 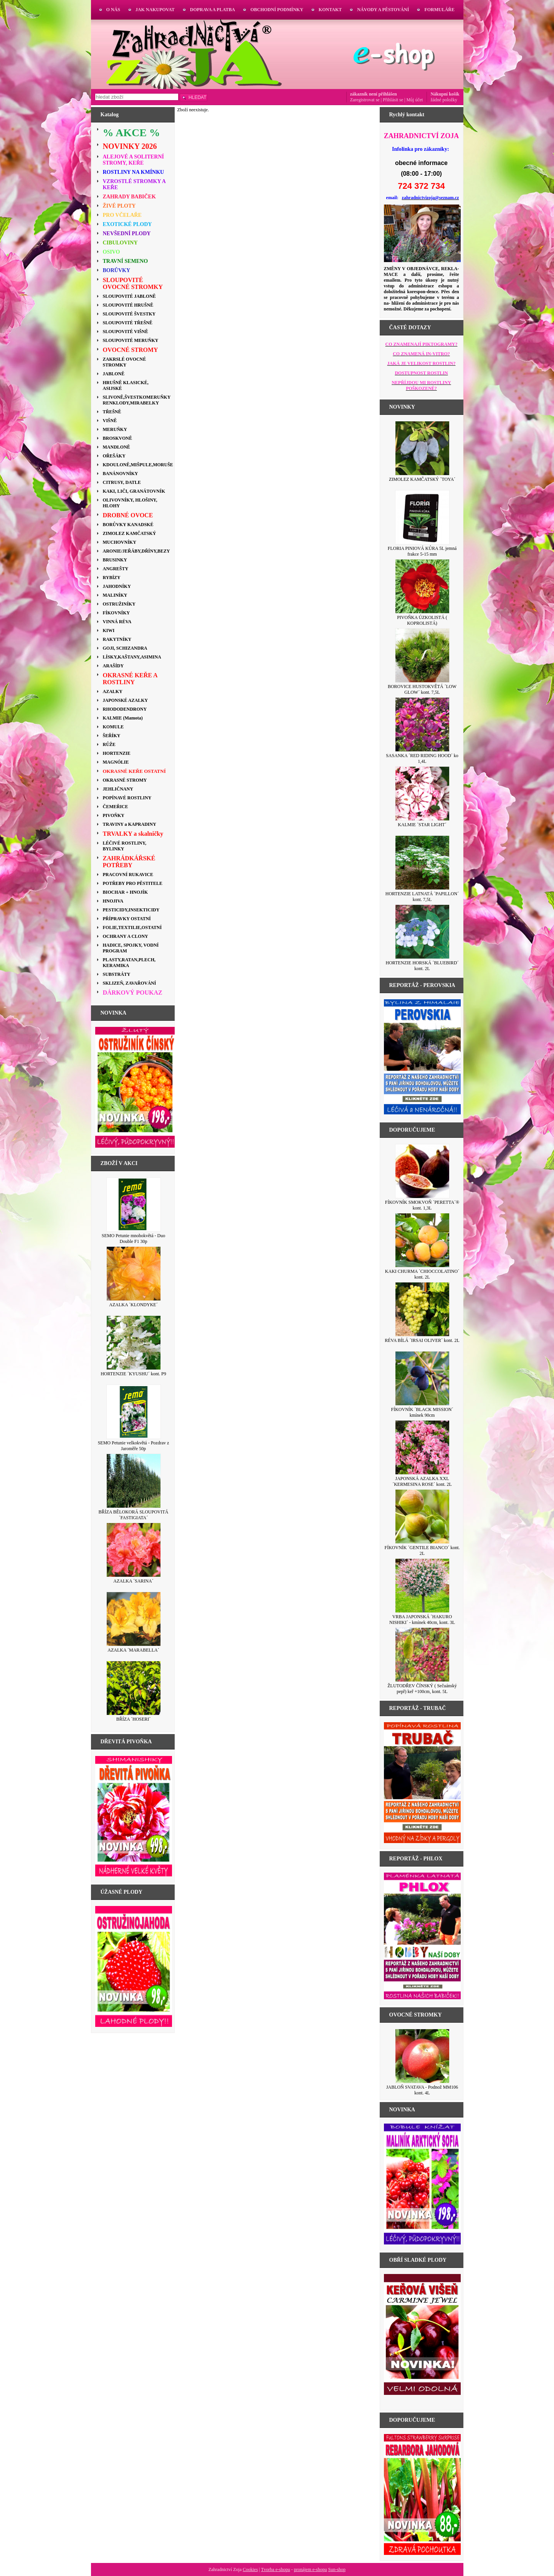 I want to click on Přihlásit se, so click(x=393, y=99).